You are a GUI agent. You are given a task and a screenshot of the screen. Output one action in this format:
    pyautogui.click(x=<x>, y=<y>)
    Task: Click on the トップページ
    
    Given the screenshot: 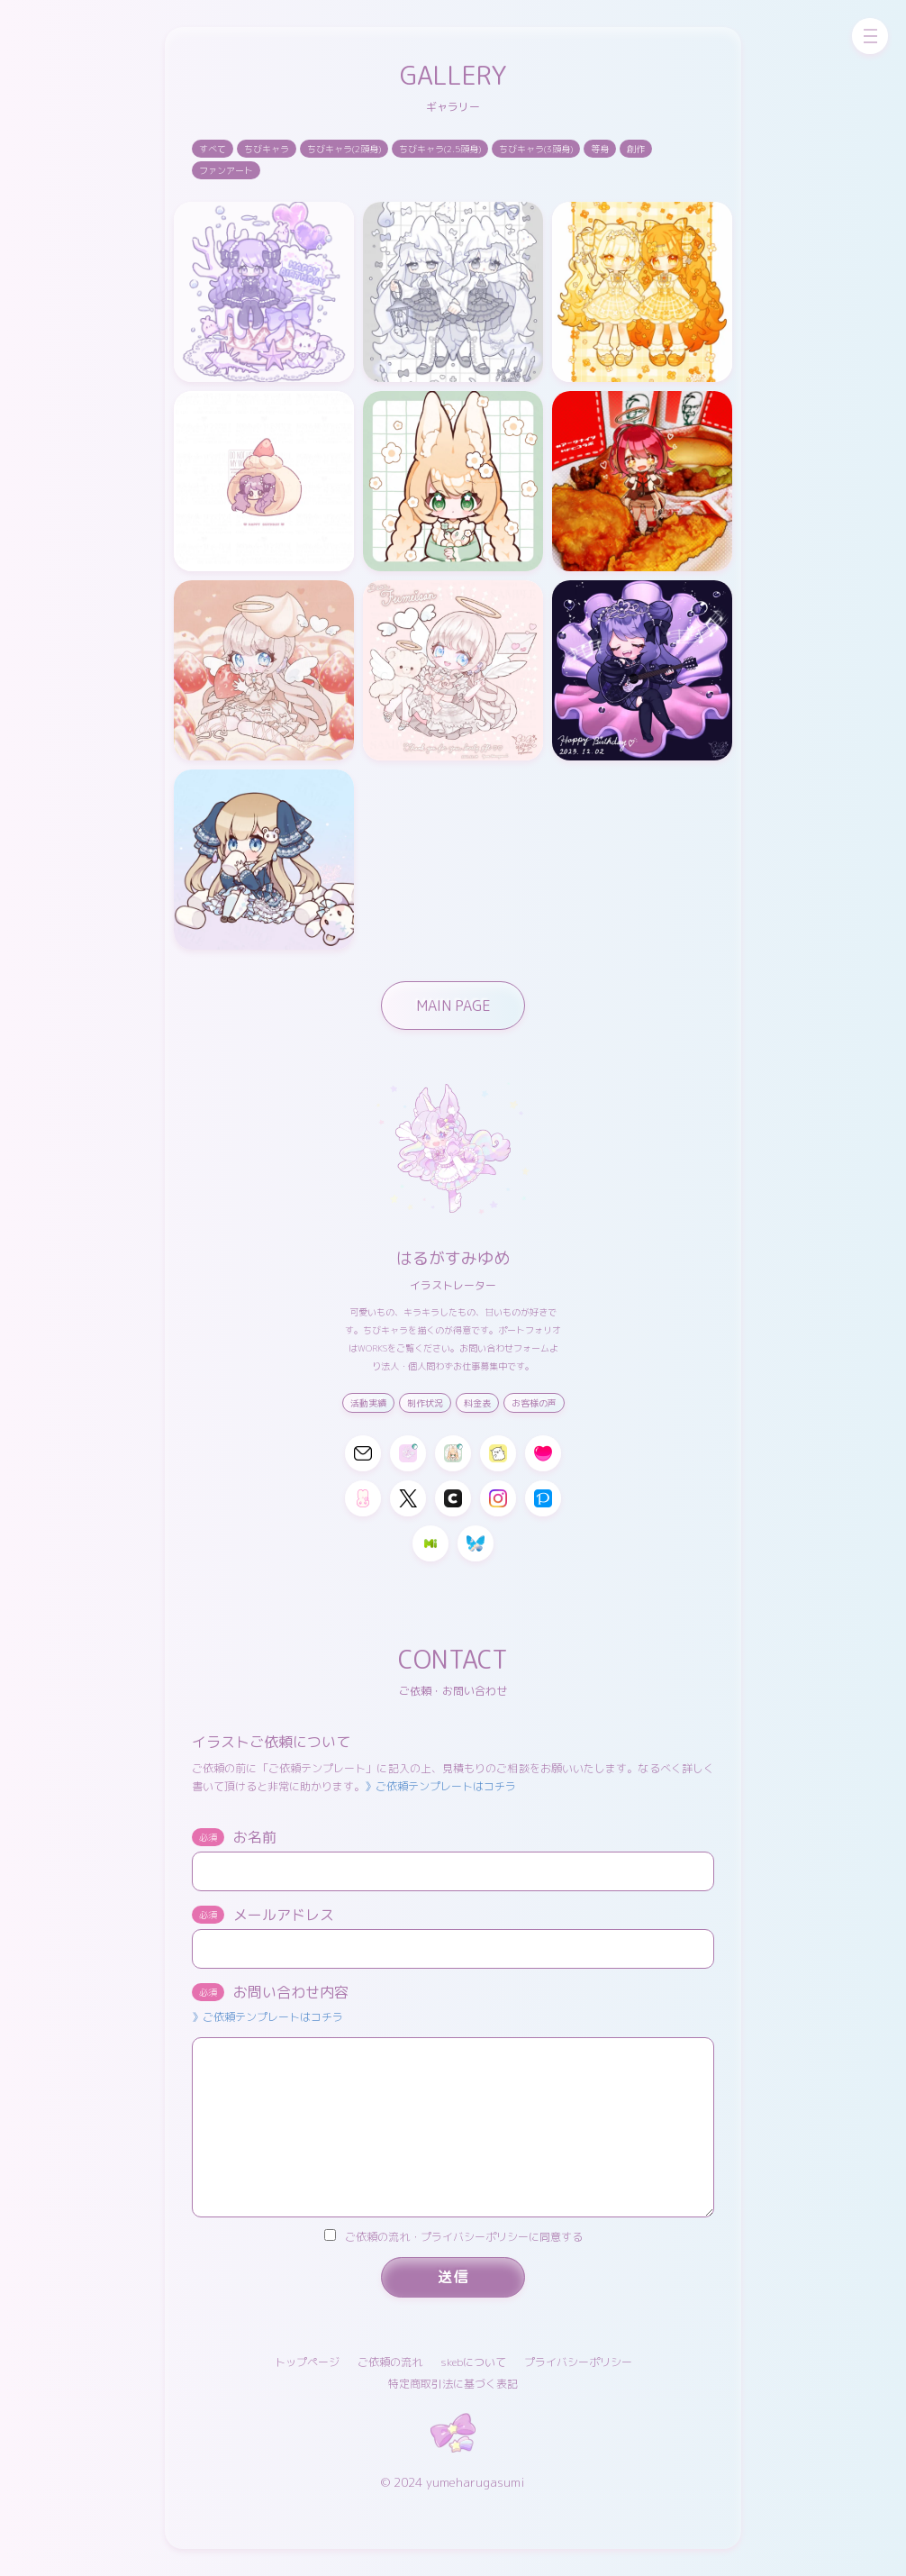 What is the action you would take?
    pyautogui.click(x=307, y=2362)
    